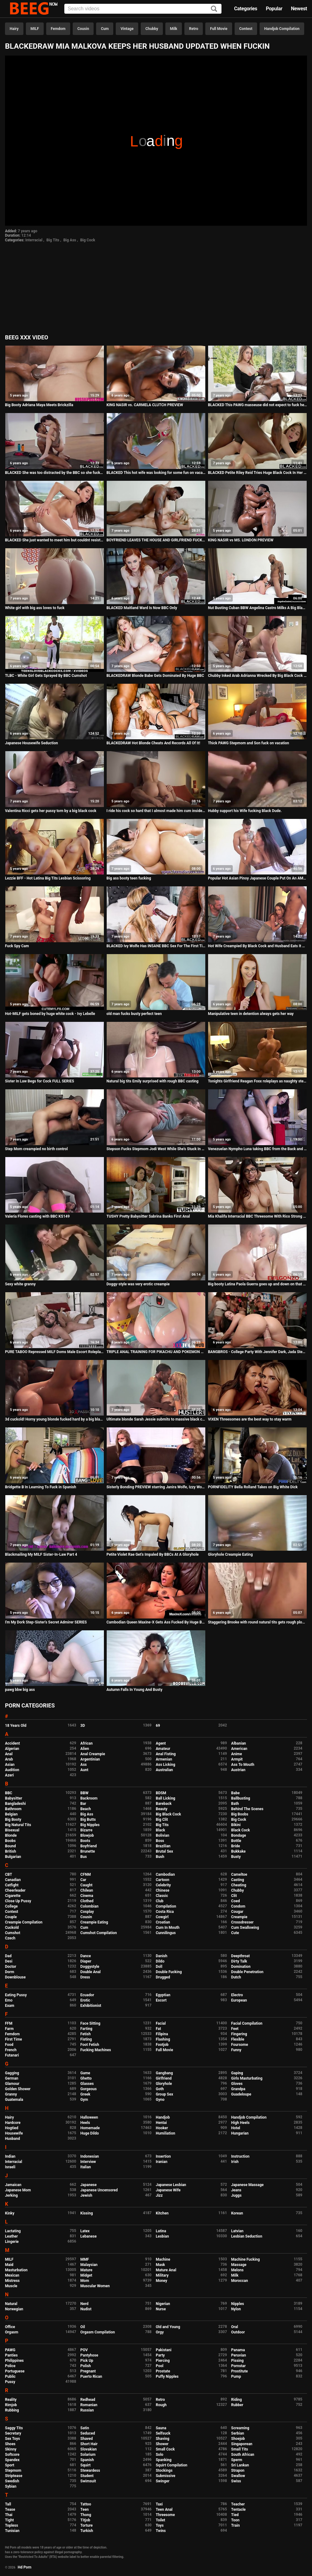 The width and height of the screenshot is (312, 2576). I want to click on MMF, so click(84, 2259).